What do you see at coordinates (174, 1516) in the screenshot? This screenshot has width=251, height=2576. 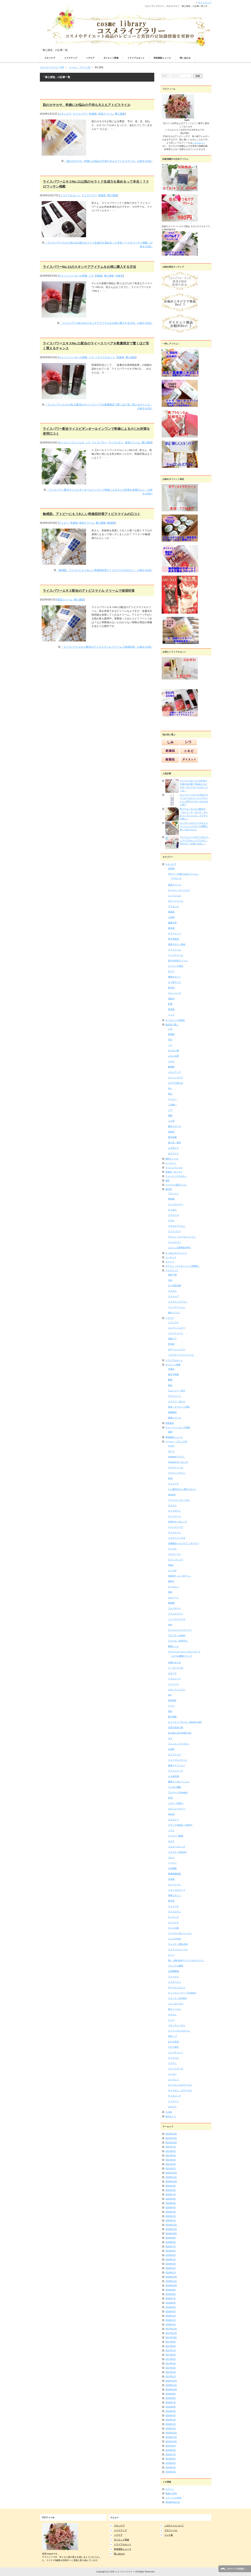 I see `カバーマーク` at bounding box center [174, 1516].